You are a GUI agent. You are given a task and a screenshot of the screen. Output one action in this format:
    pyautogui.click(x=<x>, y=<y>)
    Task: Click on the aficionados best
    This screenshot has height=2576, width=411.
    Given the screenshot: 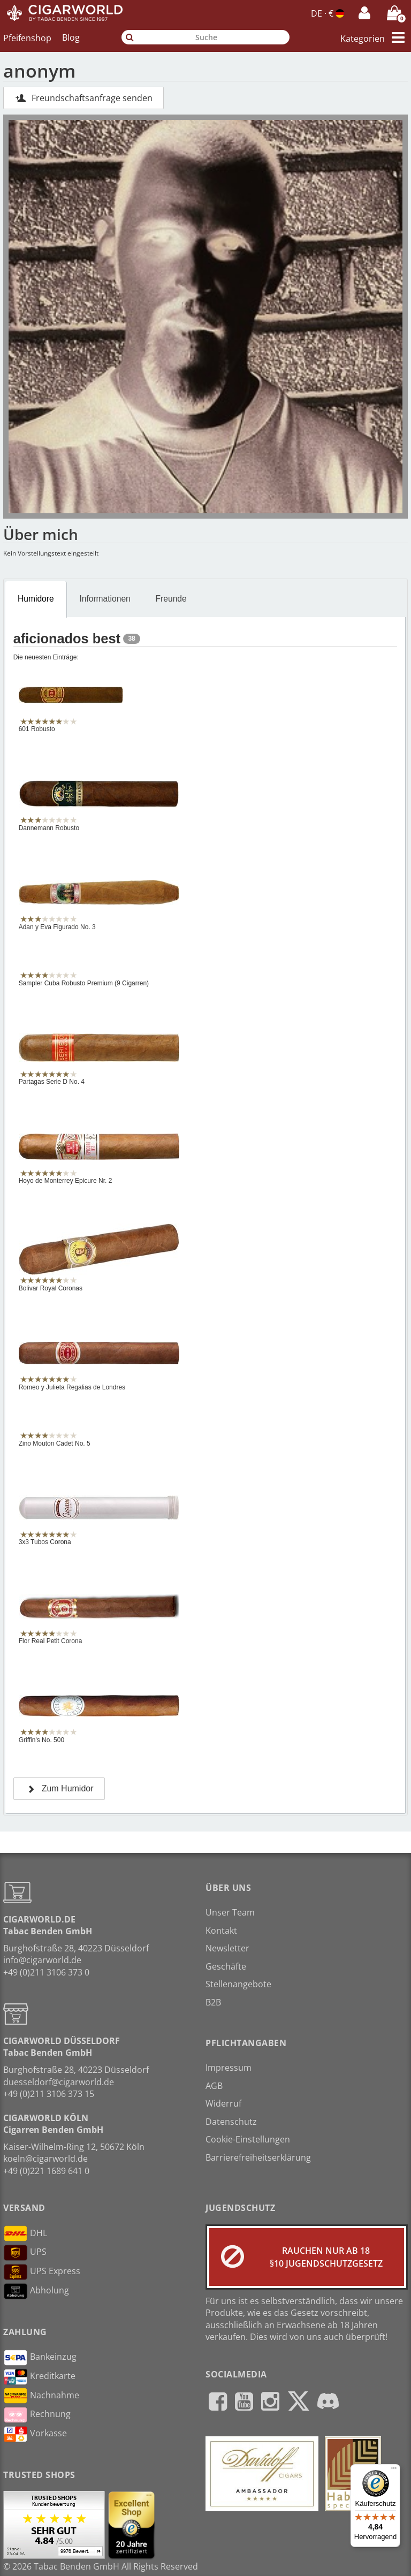 What is the action you would take?
    pyautogui.click(x=66, y=638)
    